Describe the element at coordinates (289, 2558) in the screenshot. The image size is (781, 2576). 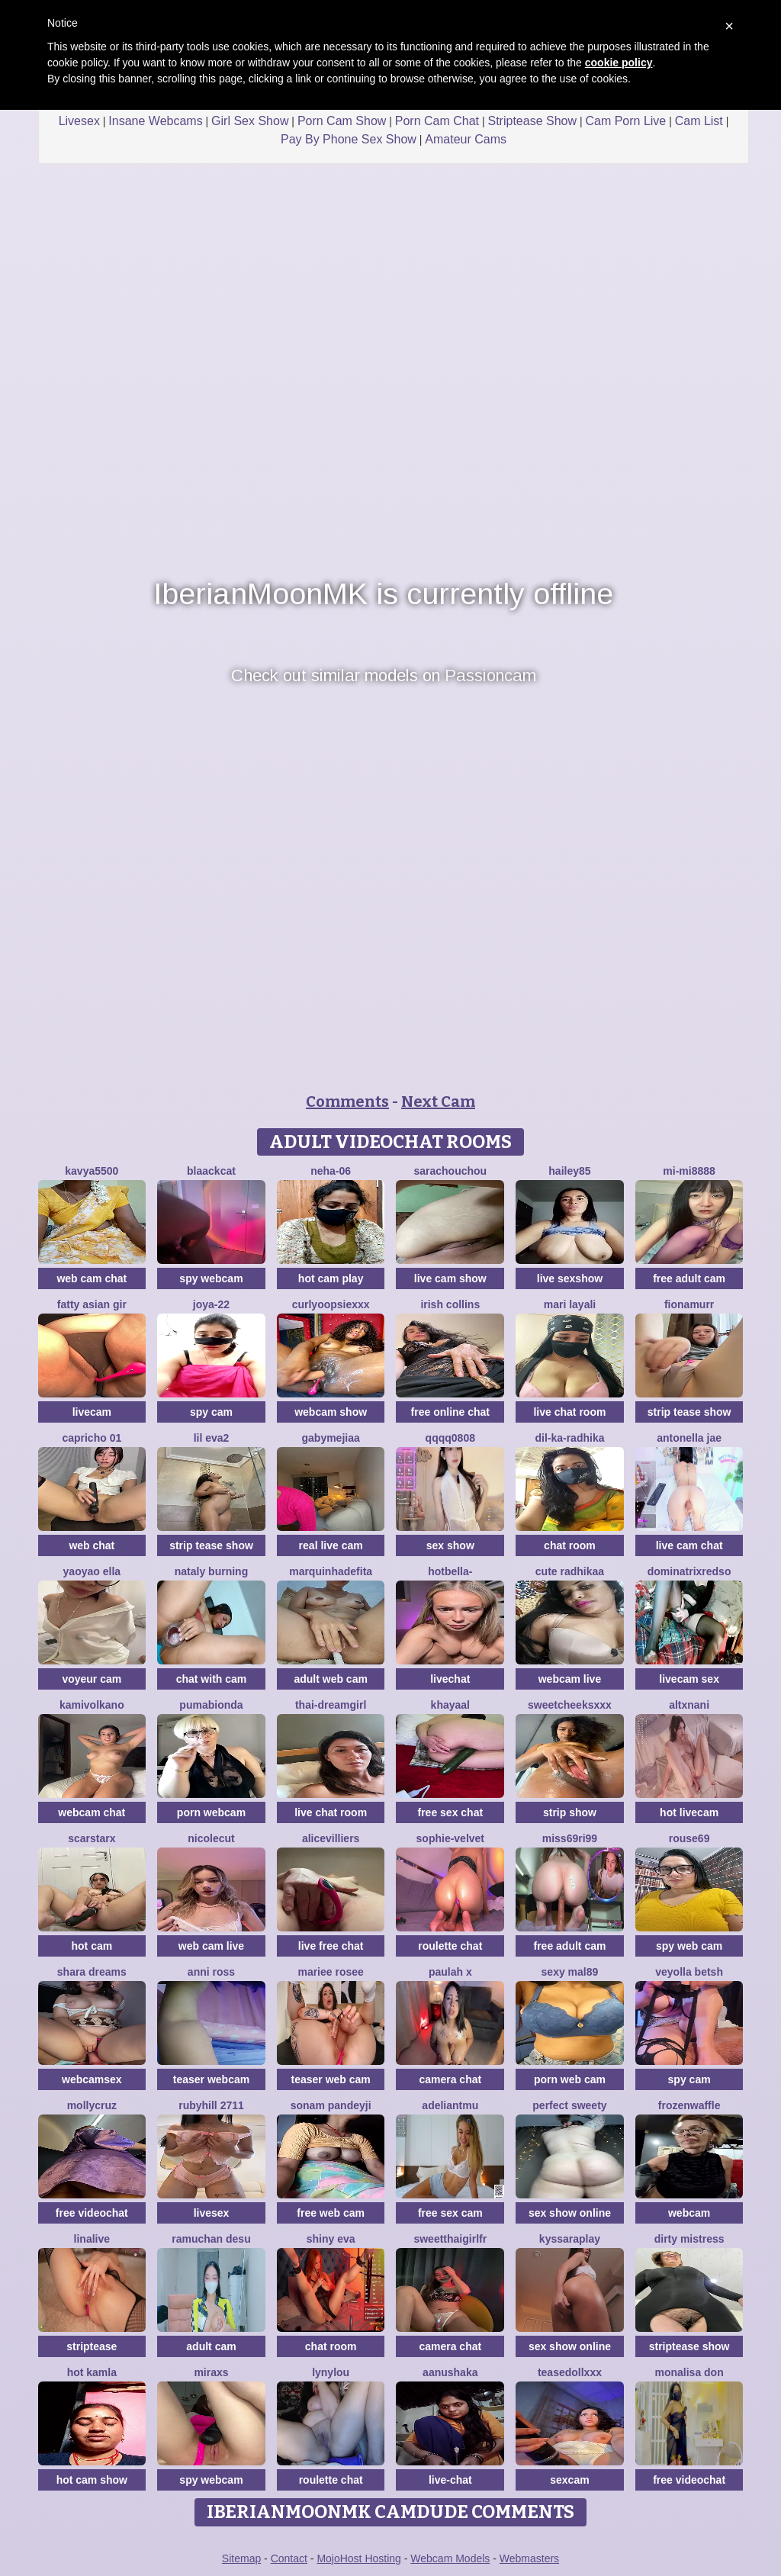
I see `Contact` at that location.